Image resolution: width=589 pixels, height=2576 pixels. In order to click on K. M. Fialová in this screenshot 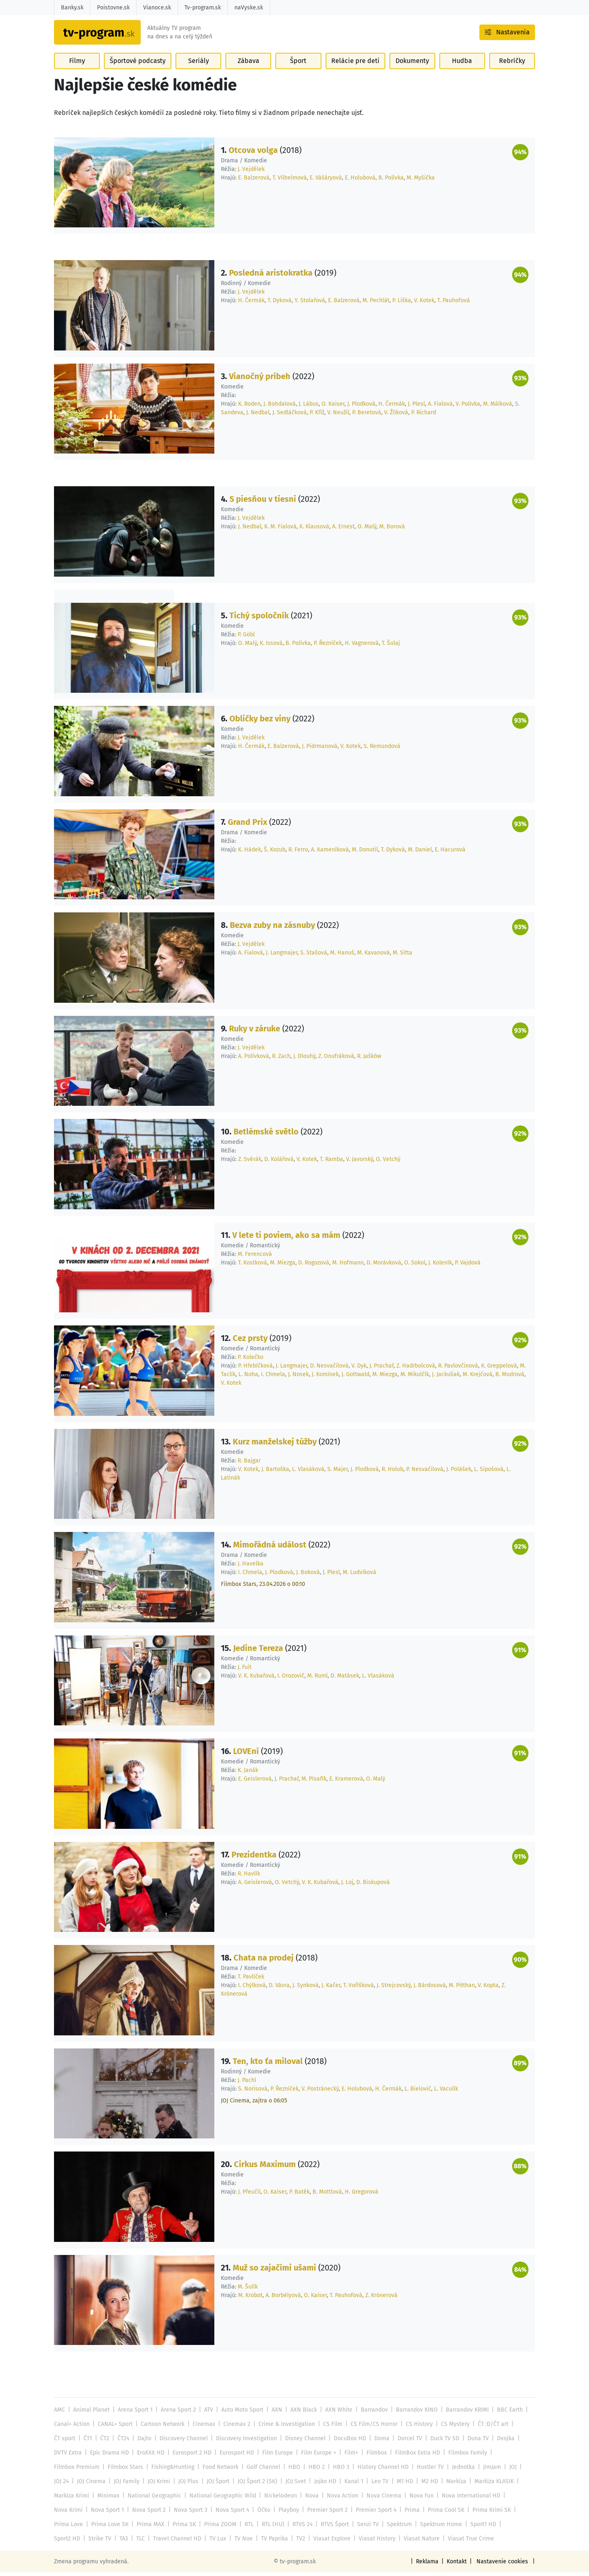, I will do `click(280, 530)`.